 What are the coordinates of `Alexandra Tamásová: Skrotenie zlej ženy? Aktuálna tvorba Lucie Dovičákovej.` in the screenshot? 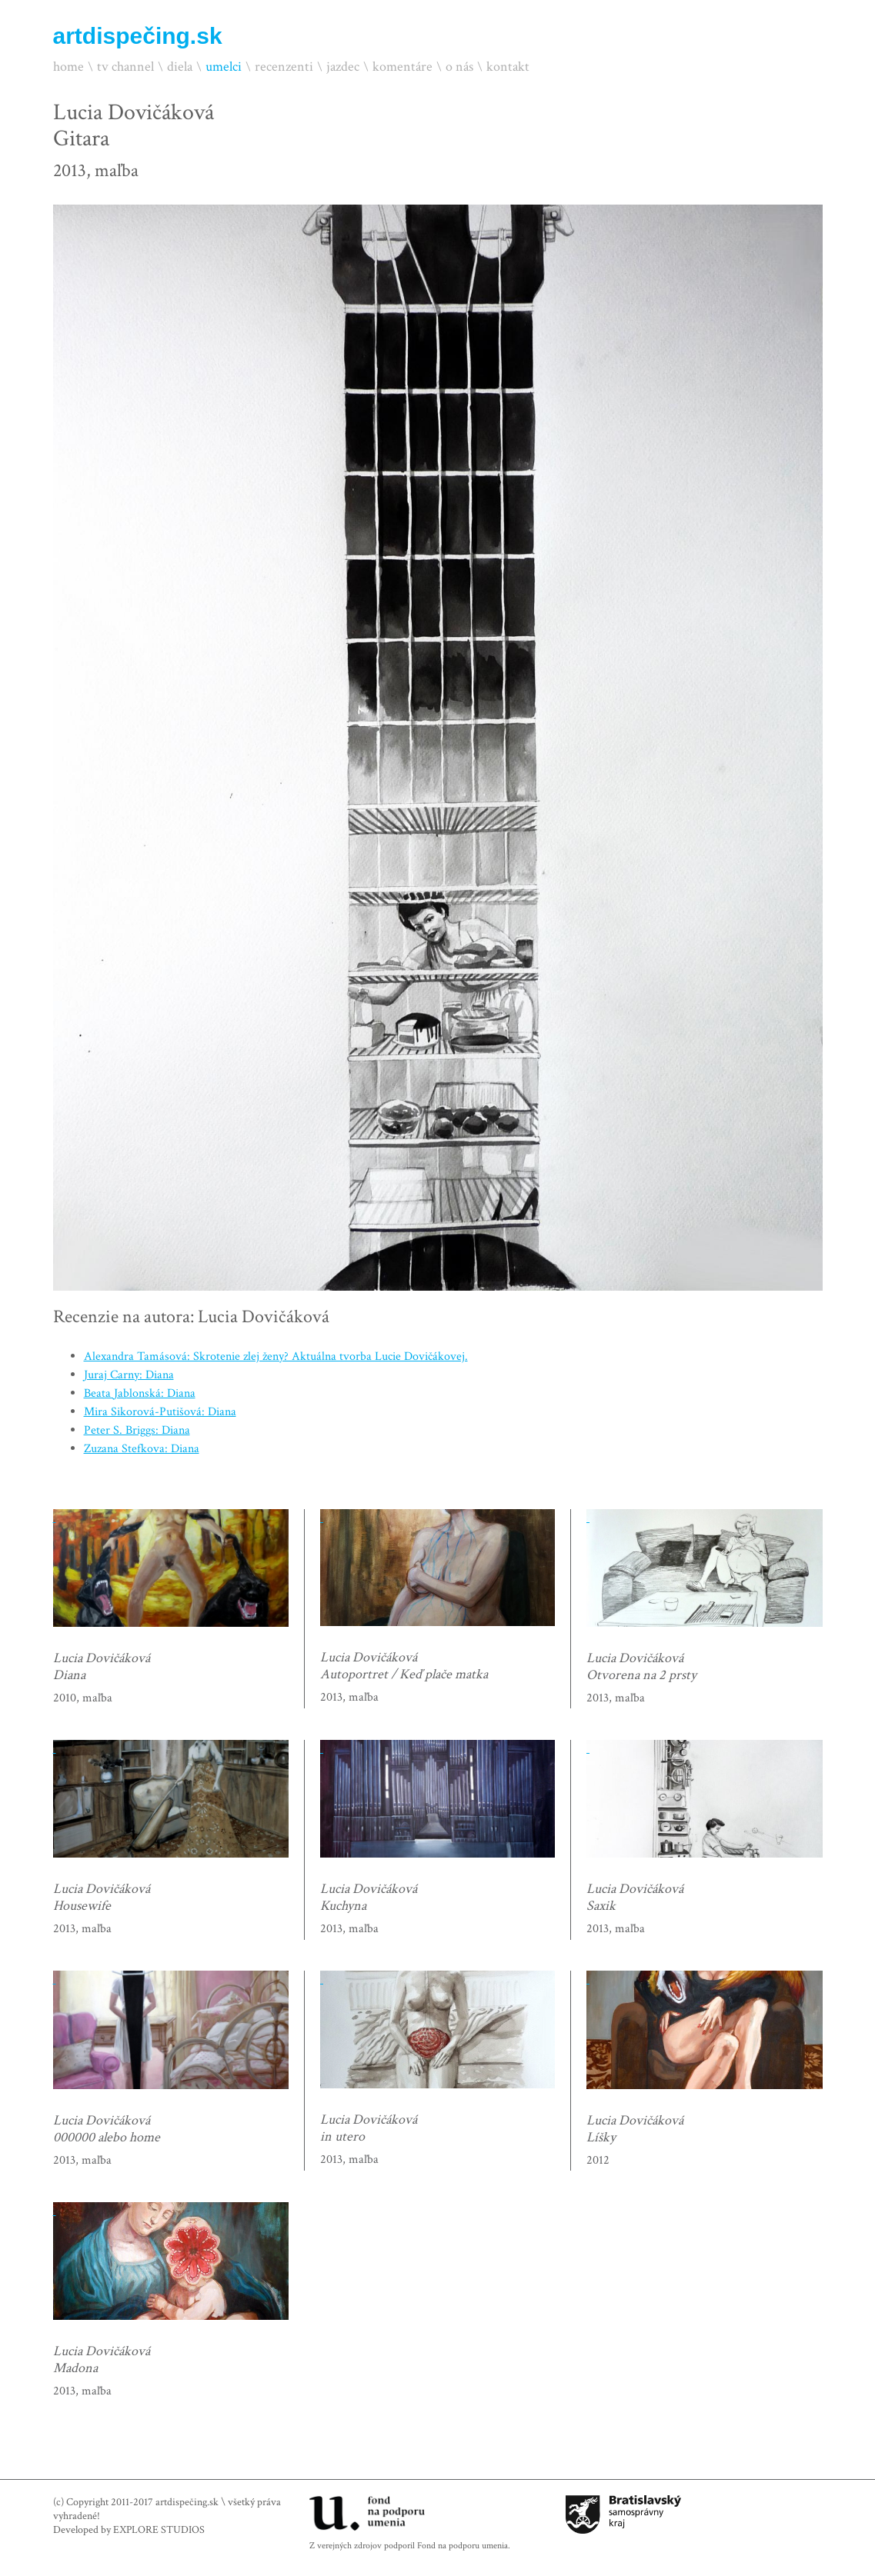 It's located at (276, 1356).